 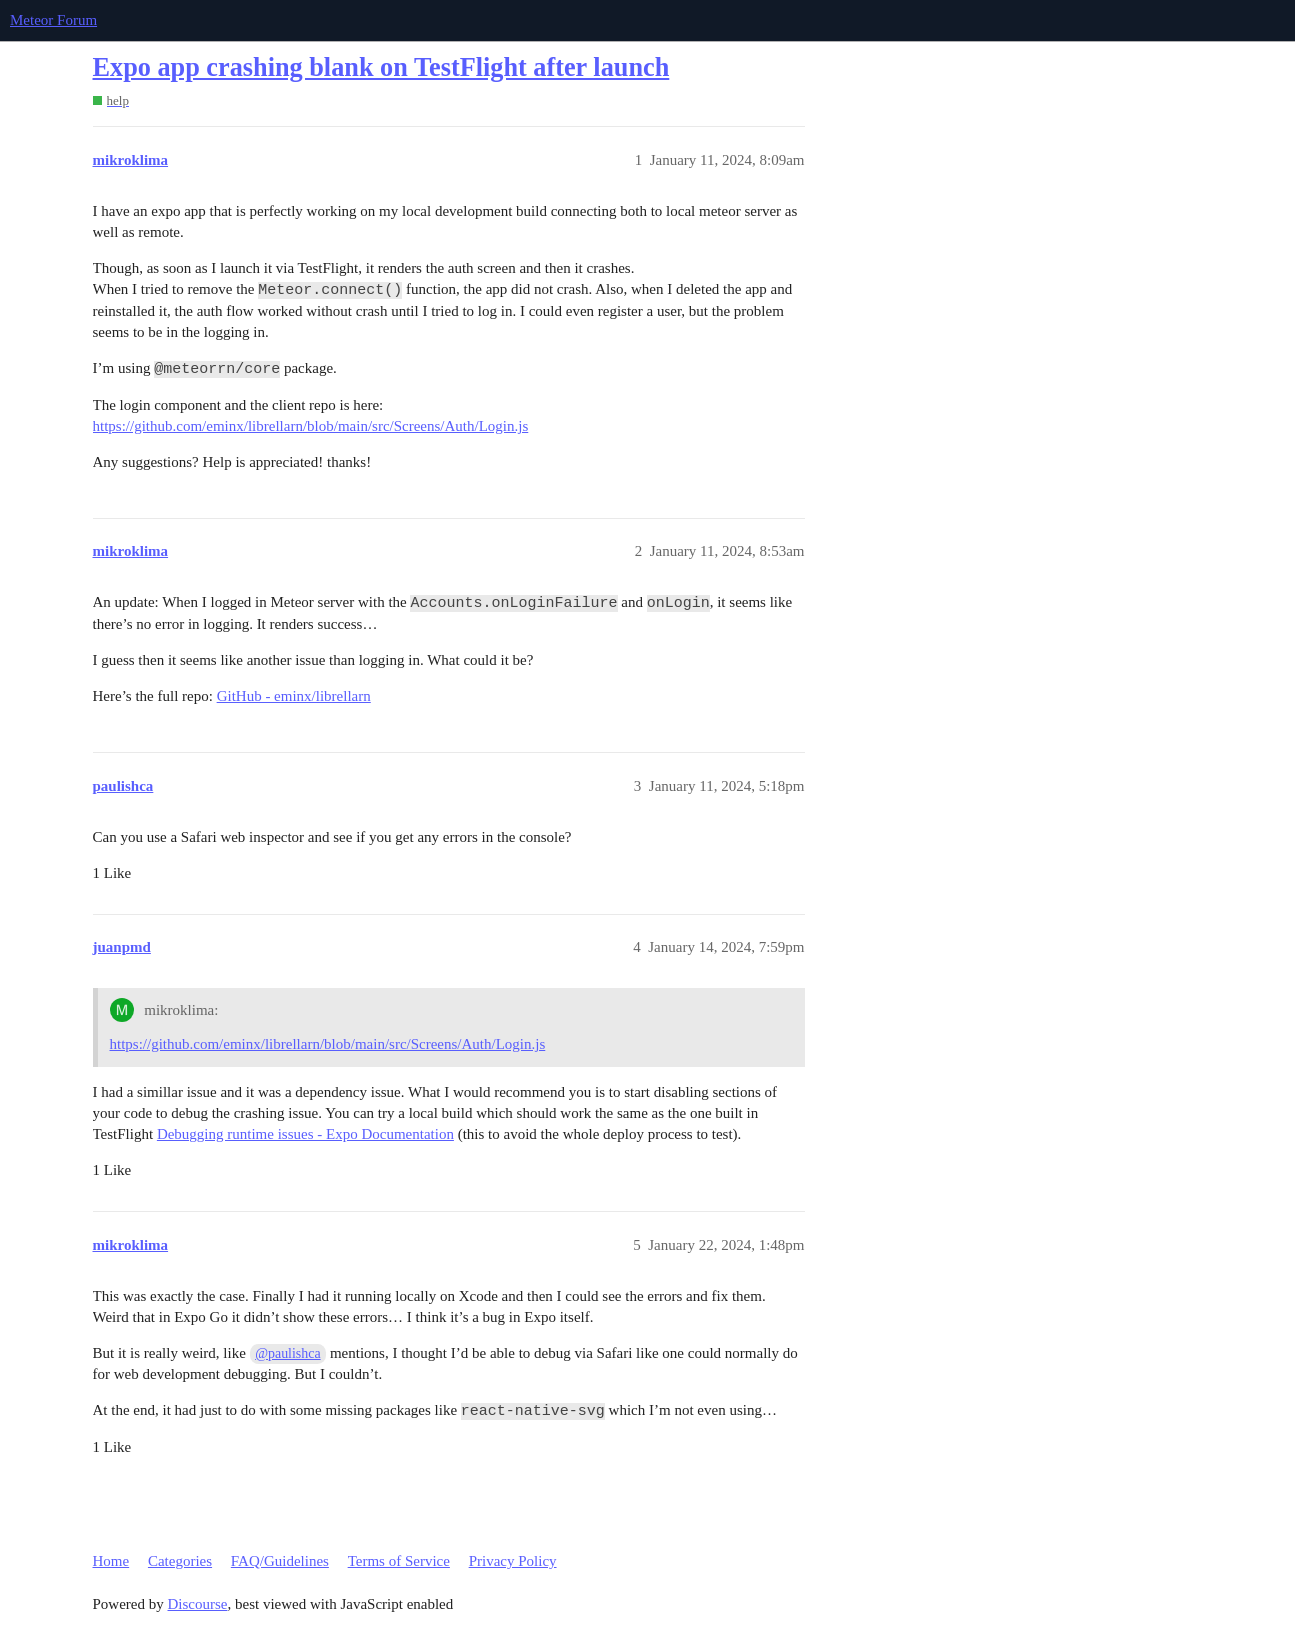 What do you see at coordinates (53, 20) in the screenshot?
I see `Meteor Forum` at bounding box center [53, 20].